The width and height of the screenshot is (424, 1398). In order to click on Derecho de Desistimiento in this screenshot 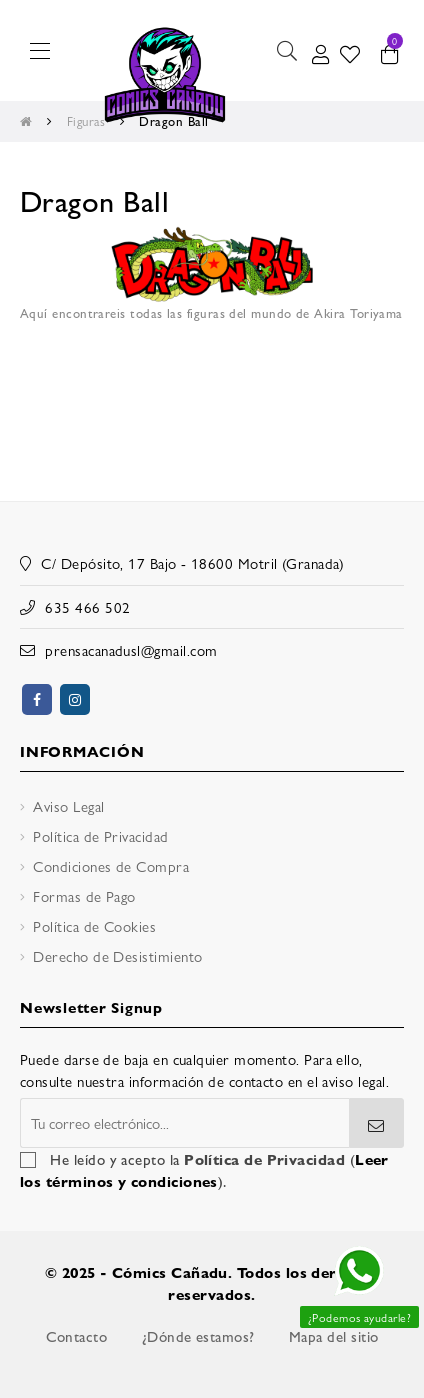, I will do `click(117, 955)`.